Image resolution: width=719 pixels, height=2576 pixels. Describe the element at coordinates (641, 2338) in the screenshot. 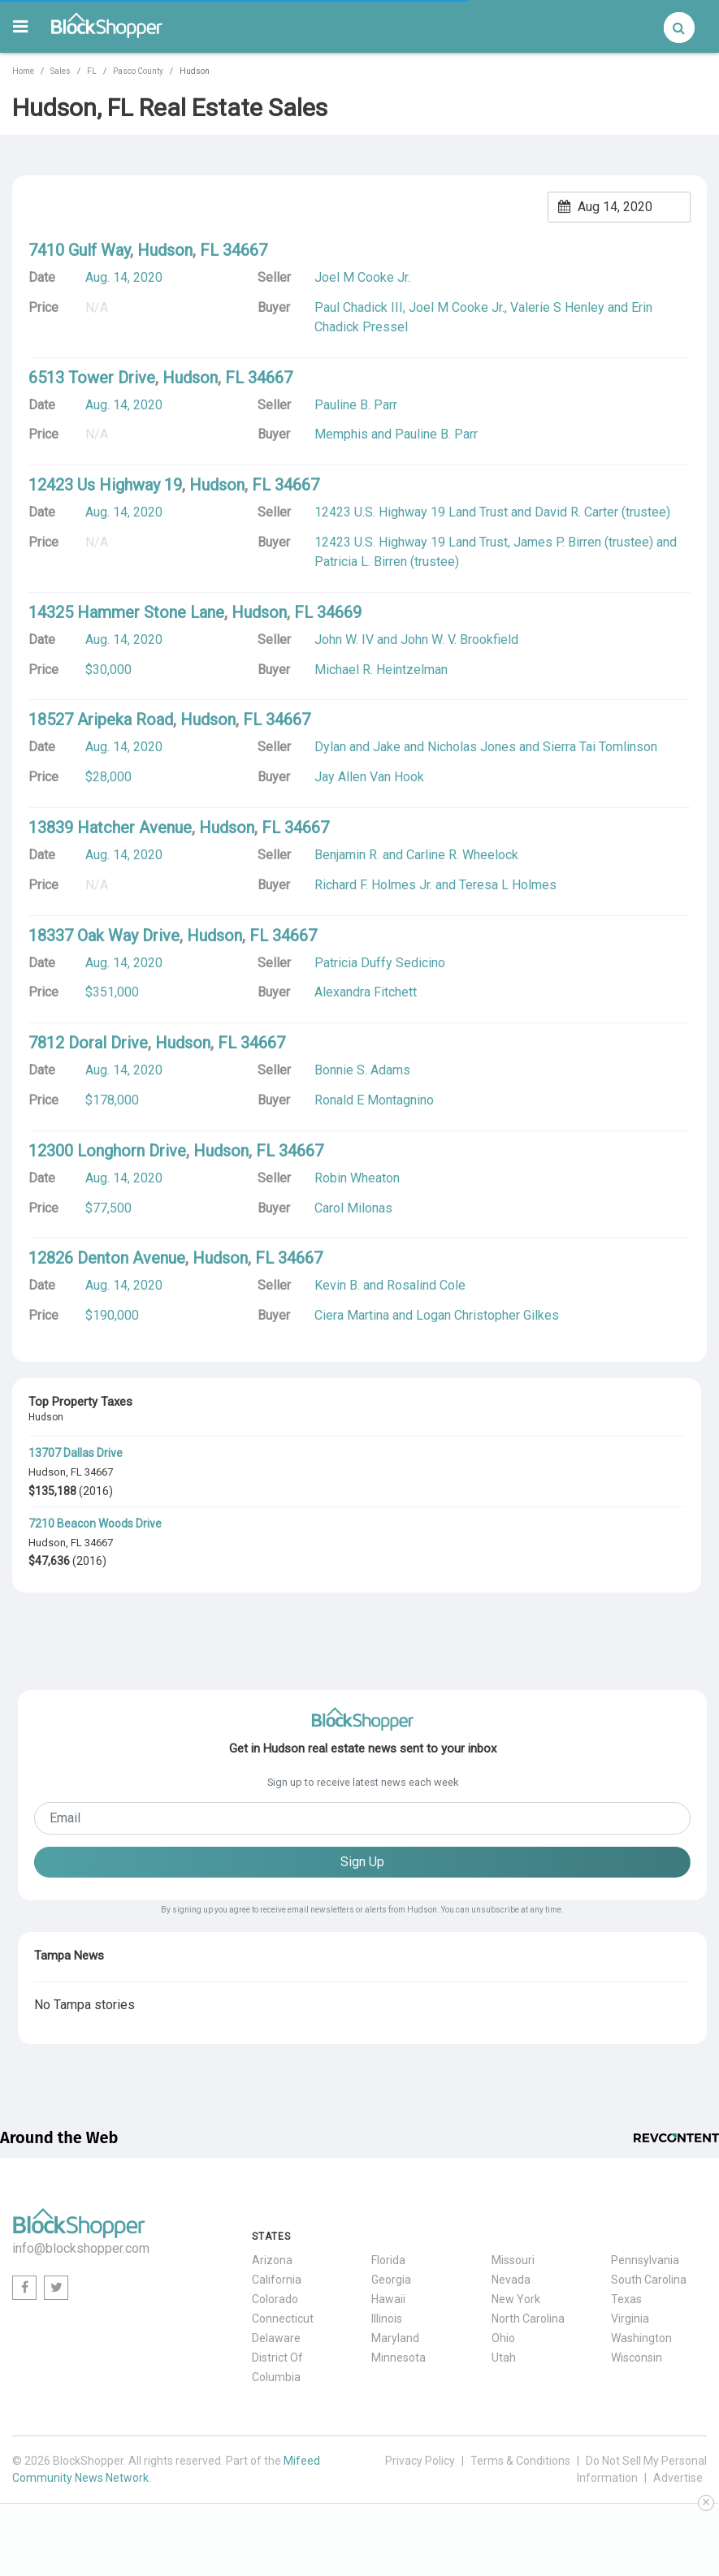

I see `Washington` at that location.